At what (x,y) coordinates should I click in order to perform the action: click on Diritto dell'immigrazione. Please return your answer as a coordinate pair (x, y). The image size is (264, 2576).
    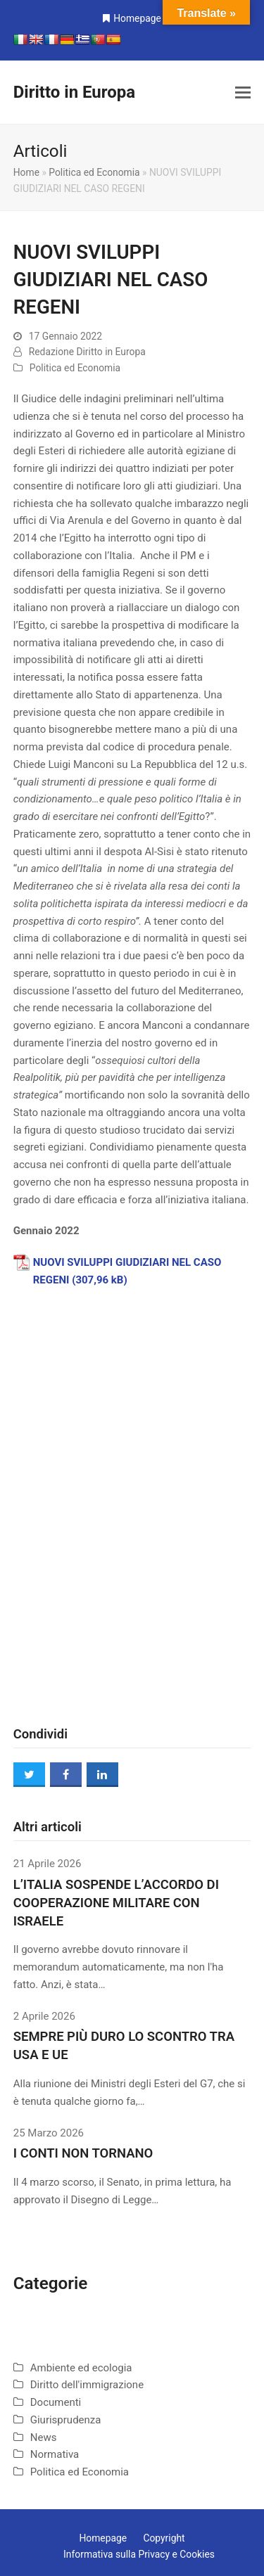
    Looking at the image, I should click on (87, 2384).